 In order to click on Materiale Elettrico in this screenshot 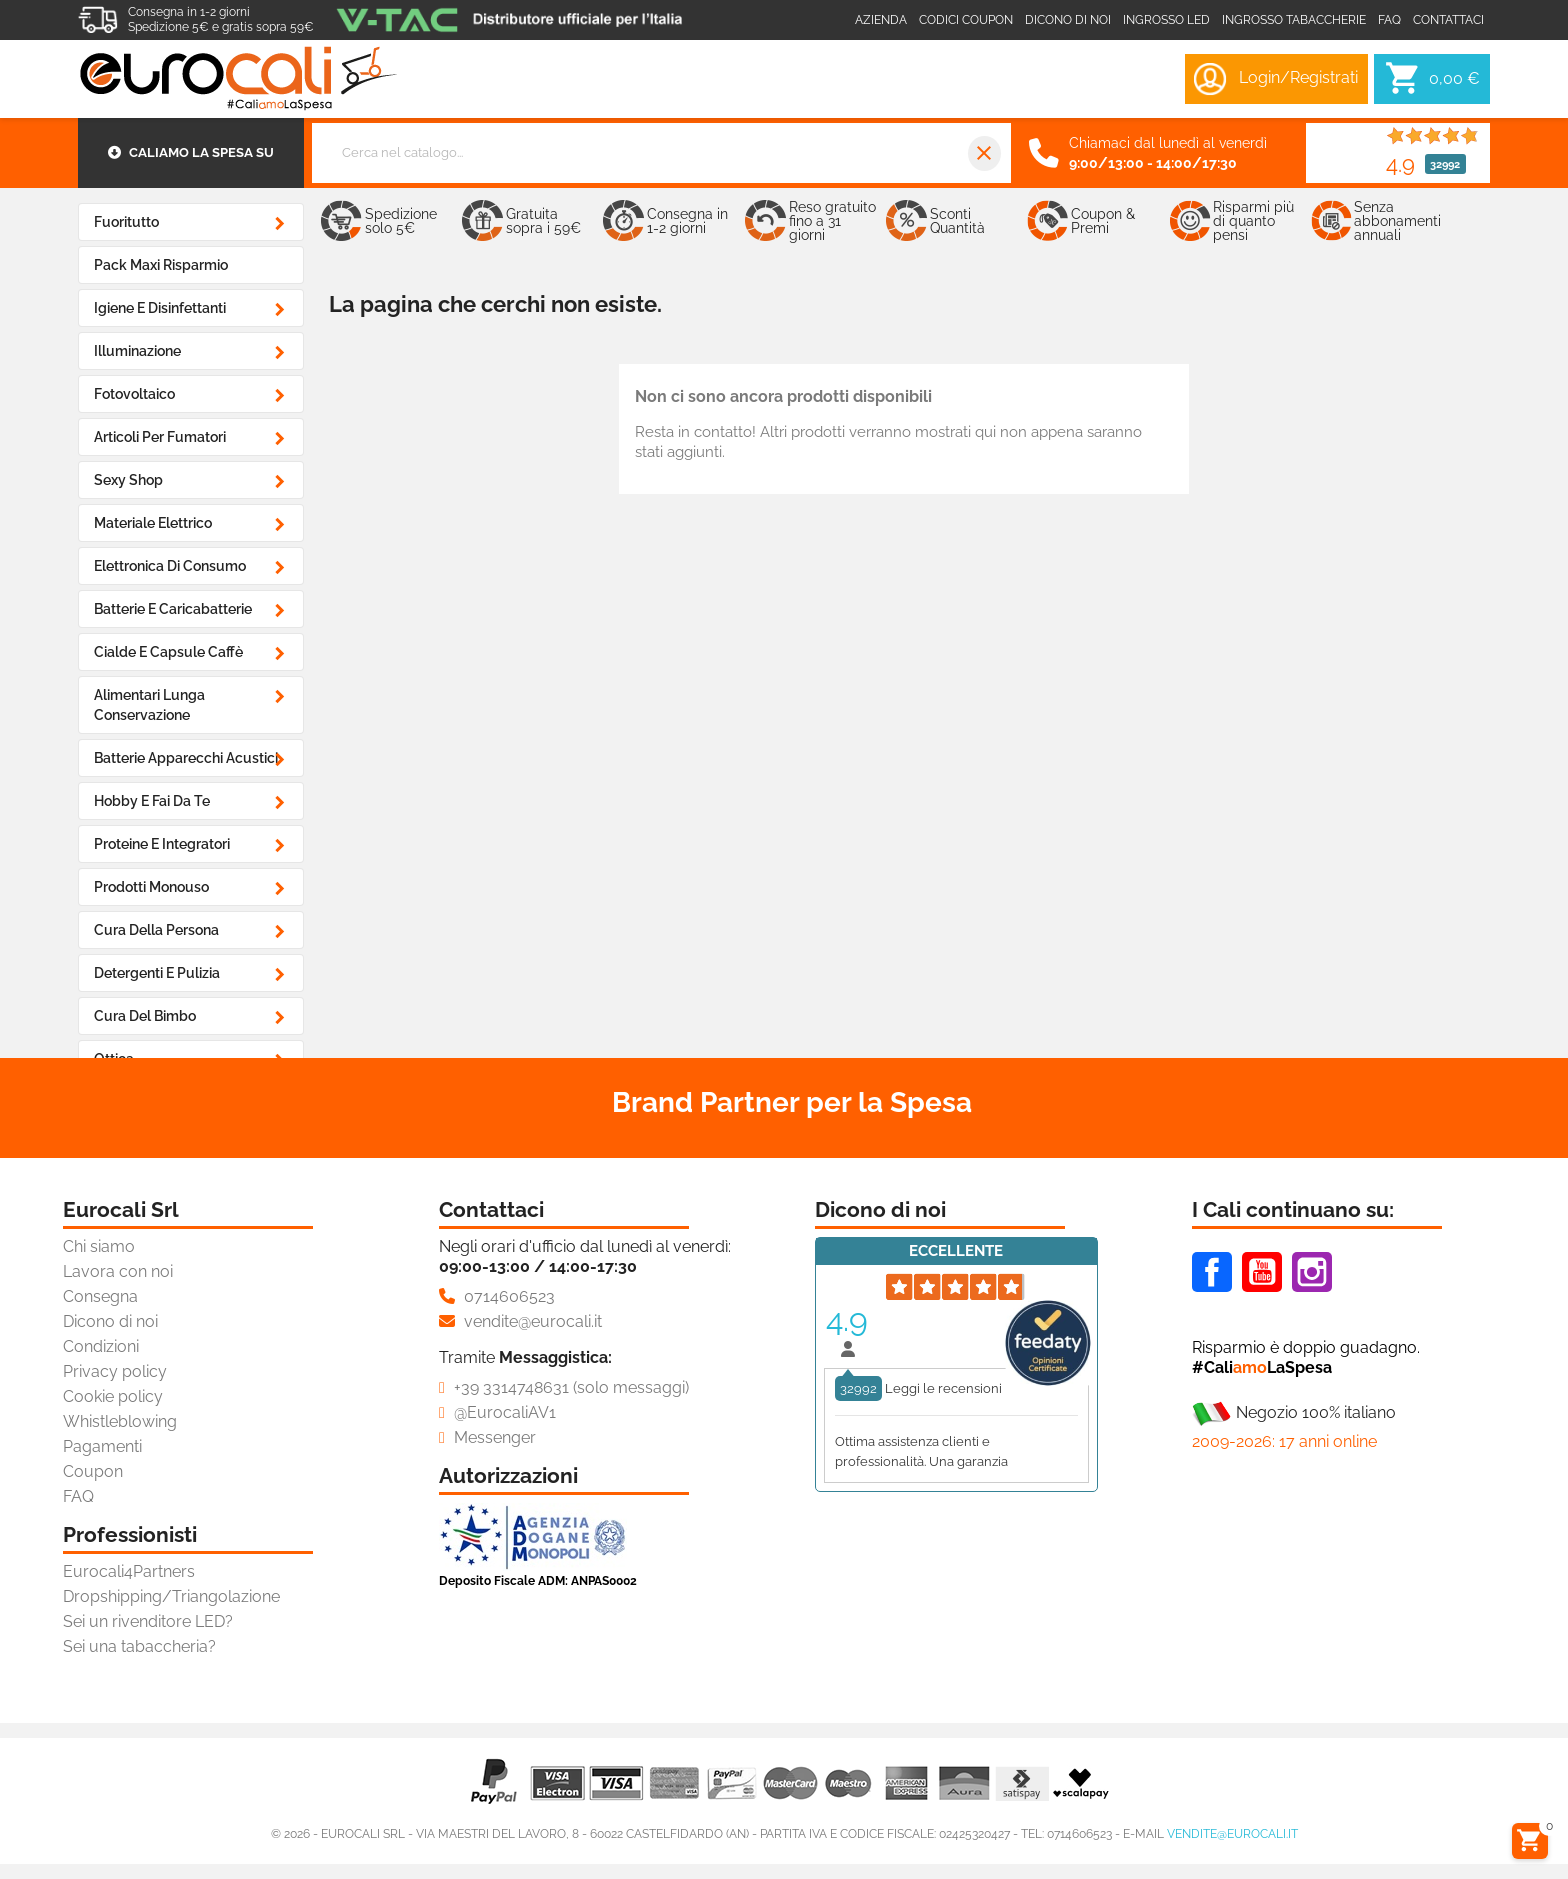, I will do `click(153, 523)`.